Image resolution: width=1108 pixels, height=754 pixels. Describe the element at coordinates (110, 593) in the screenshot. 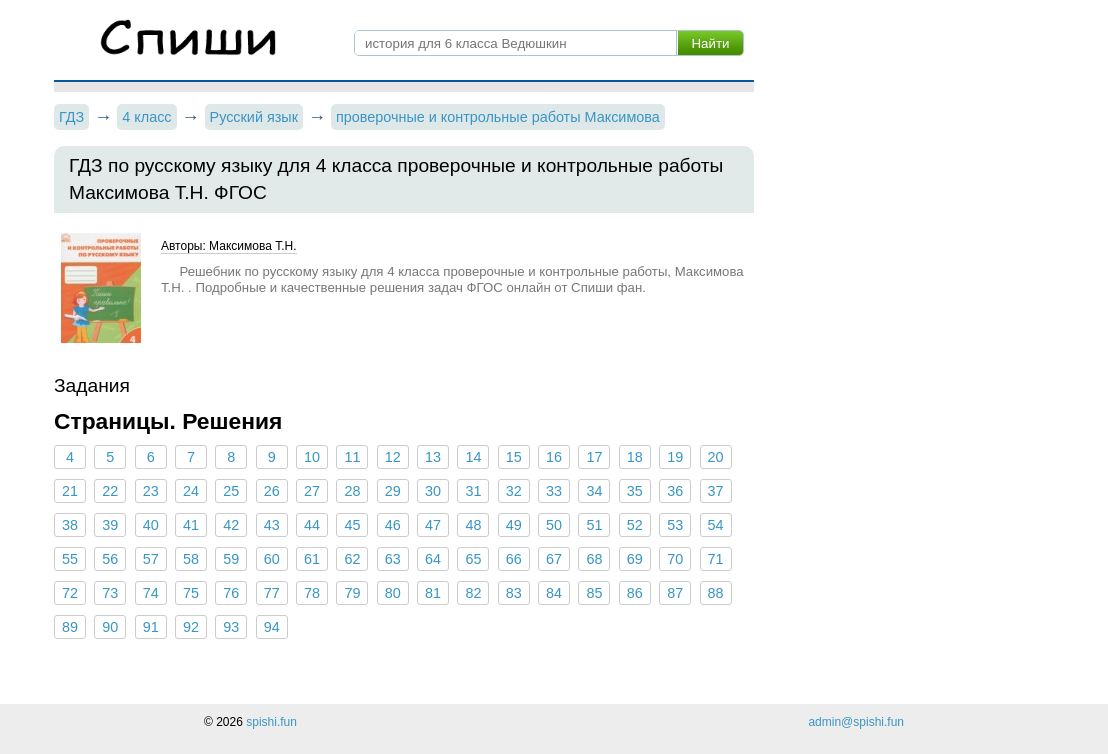

I see `73` at that location.